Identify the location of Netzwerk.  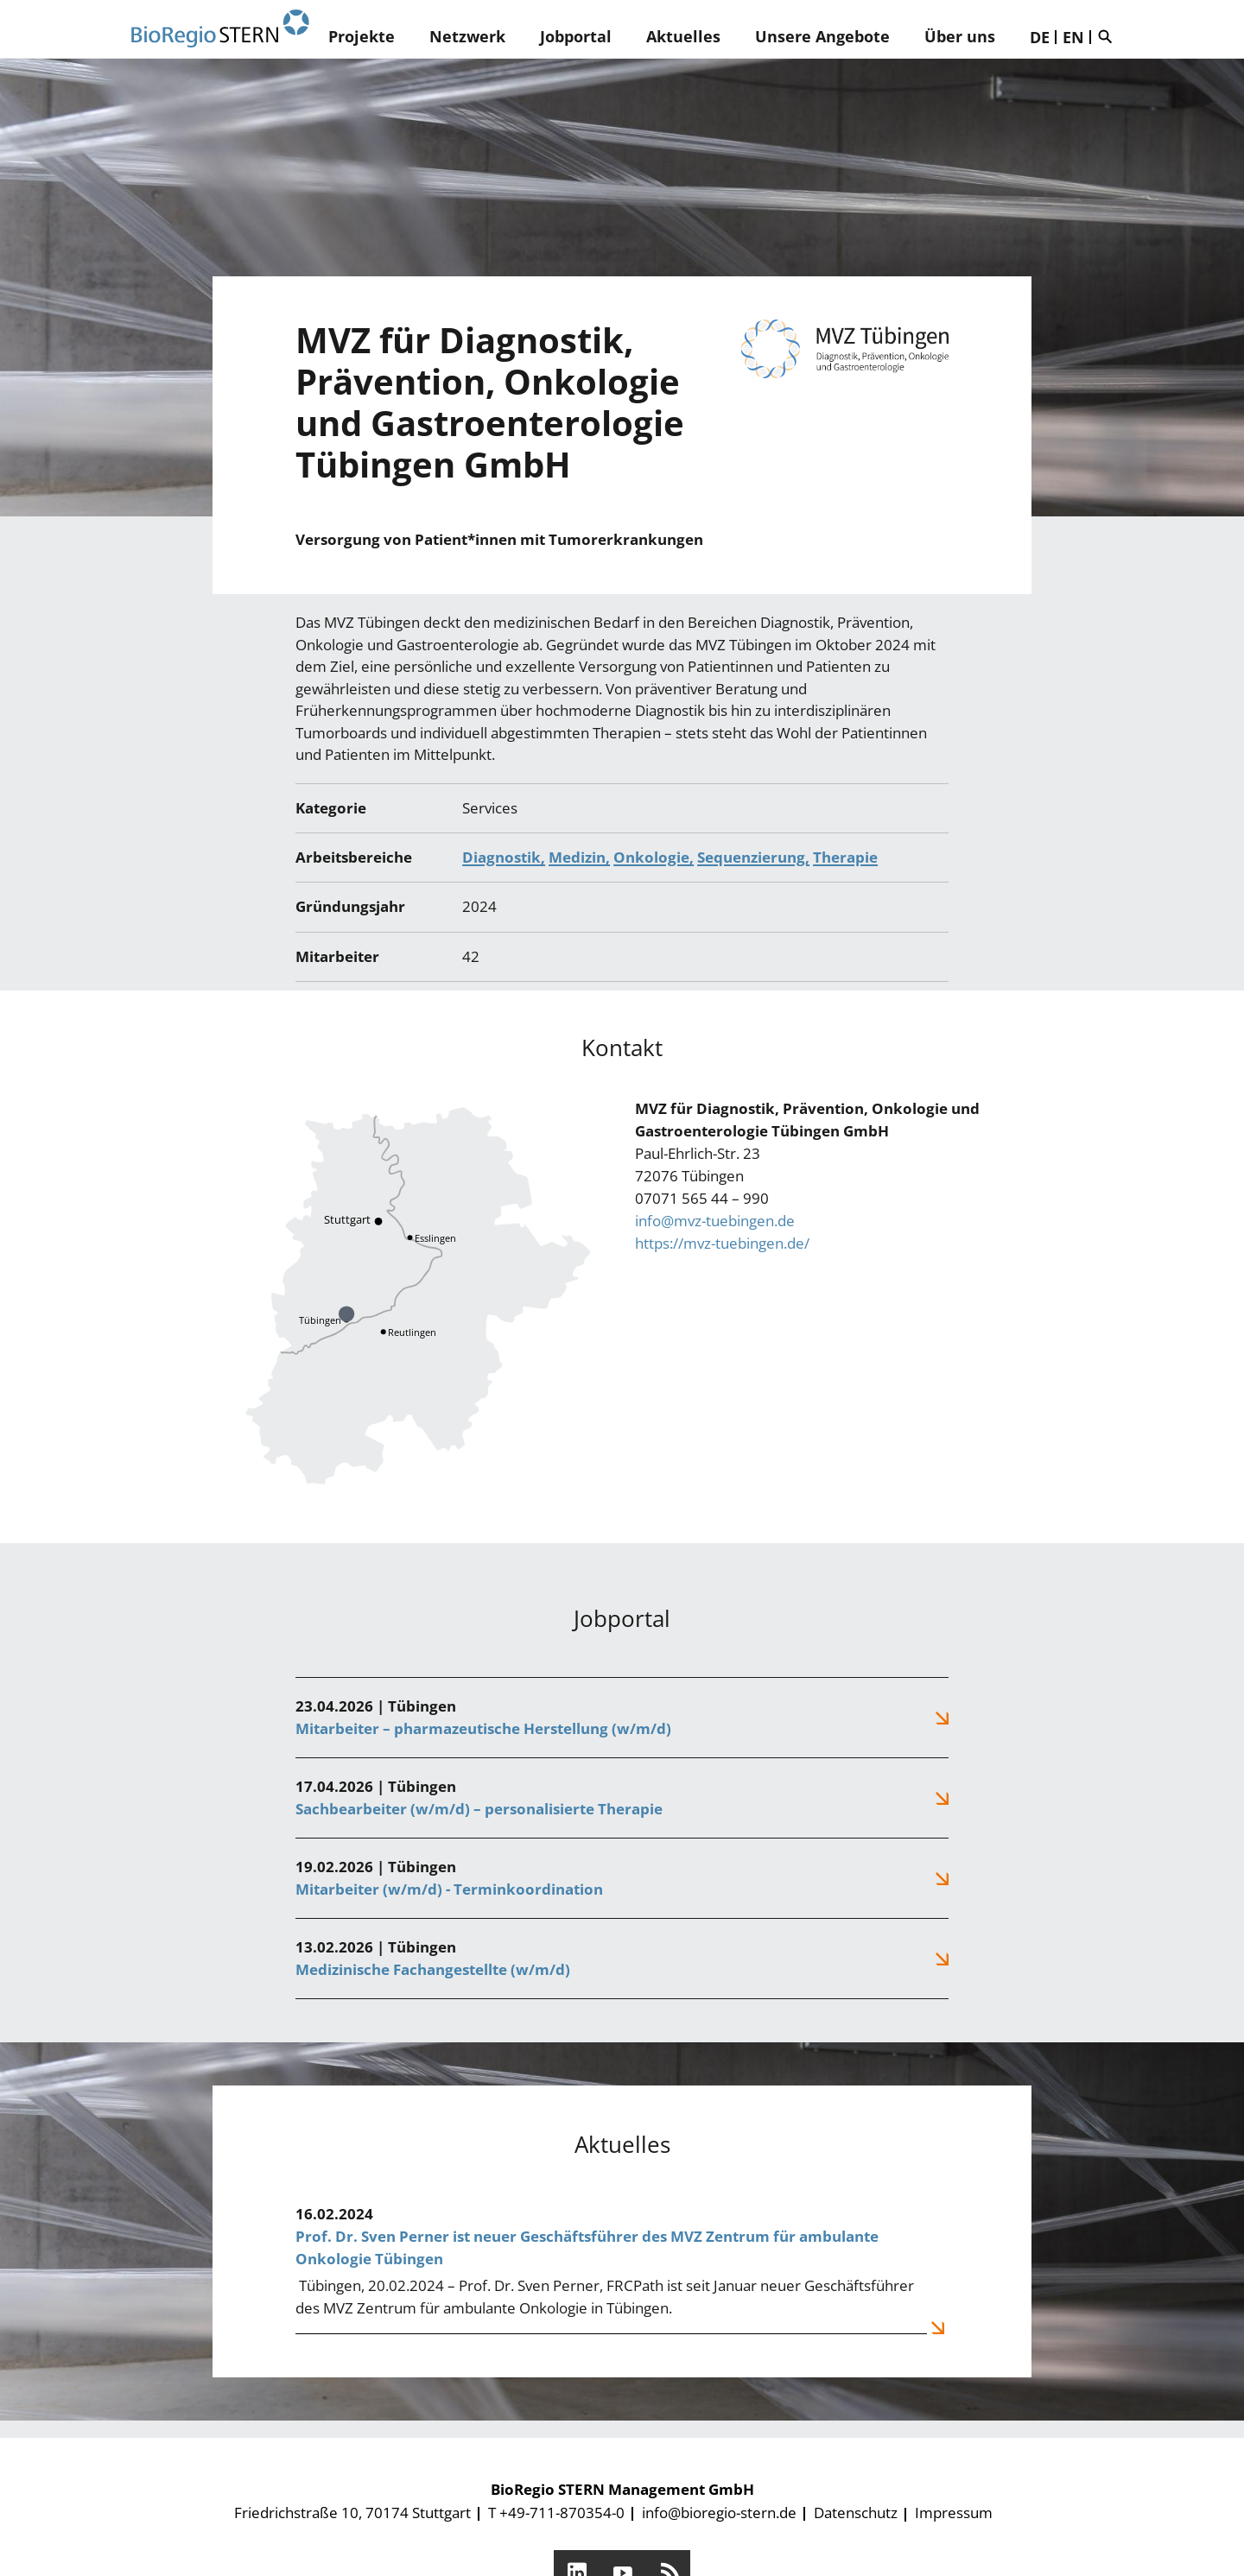
(467, 36).